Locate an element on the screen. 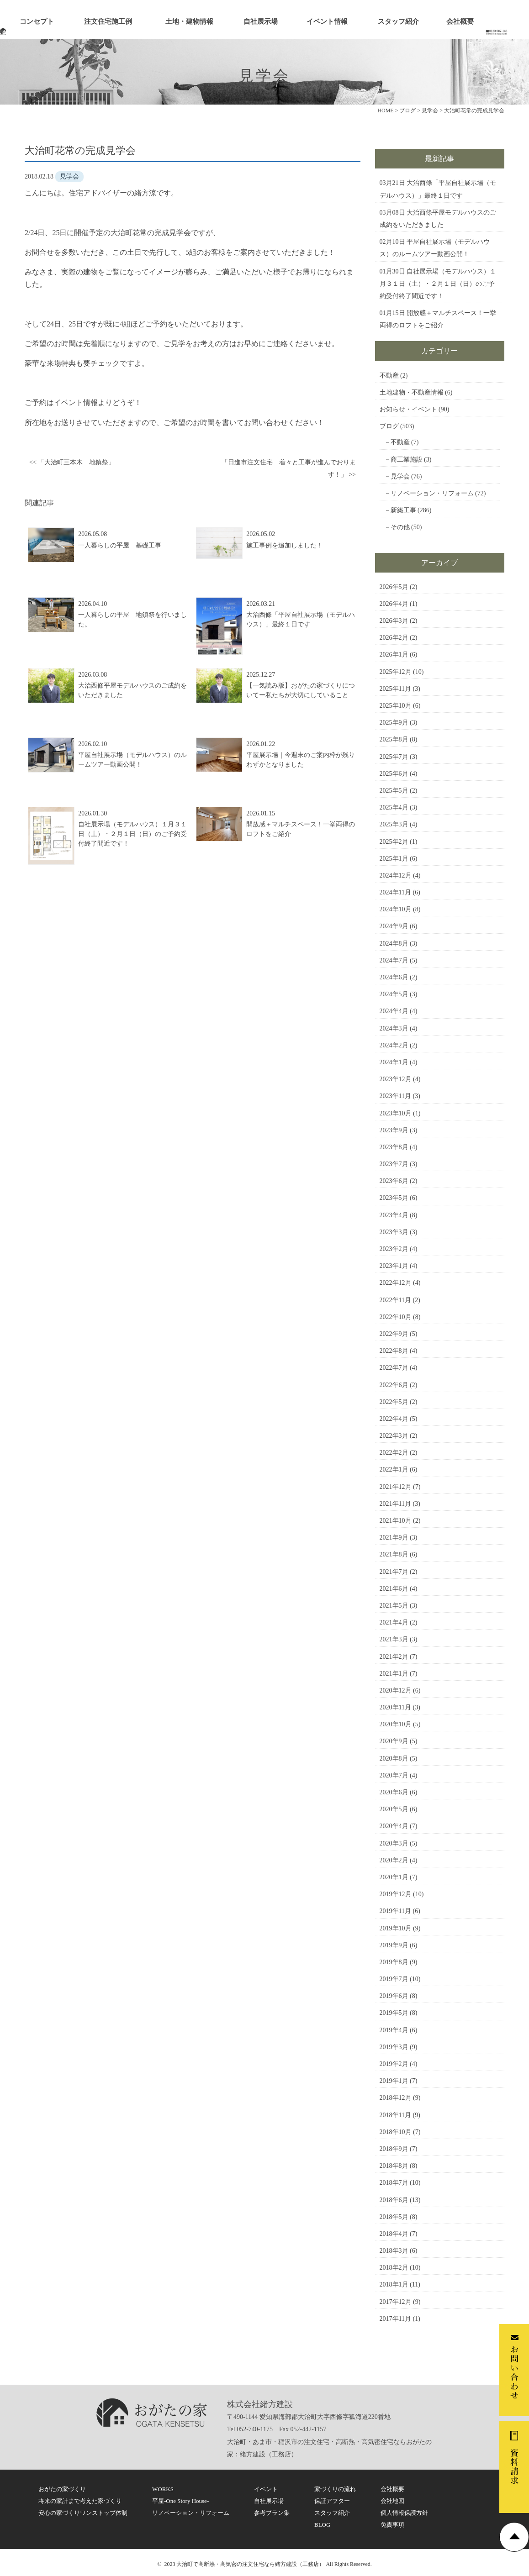 Image resolution: width=529 pixels, height=2576 pixels. 保証アフター is located at coordinates (332, 2500).